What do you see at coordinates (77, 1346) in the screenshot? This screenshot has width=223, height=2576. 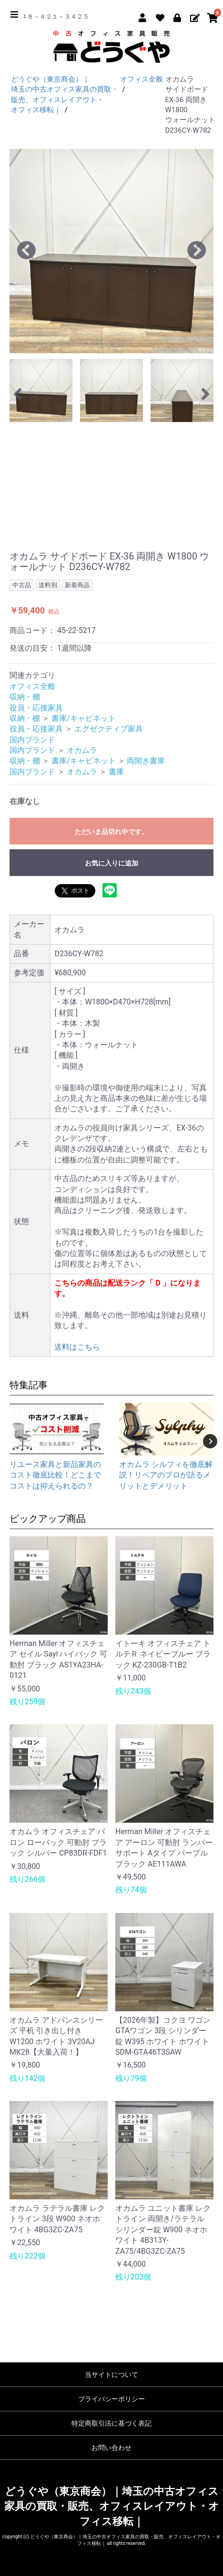 I see `送料はこちら` at bounding box center [77, 1346].